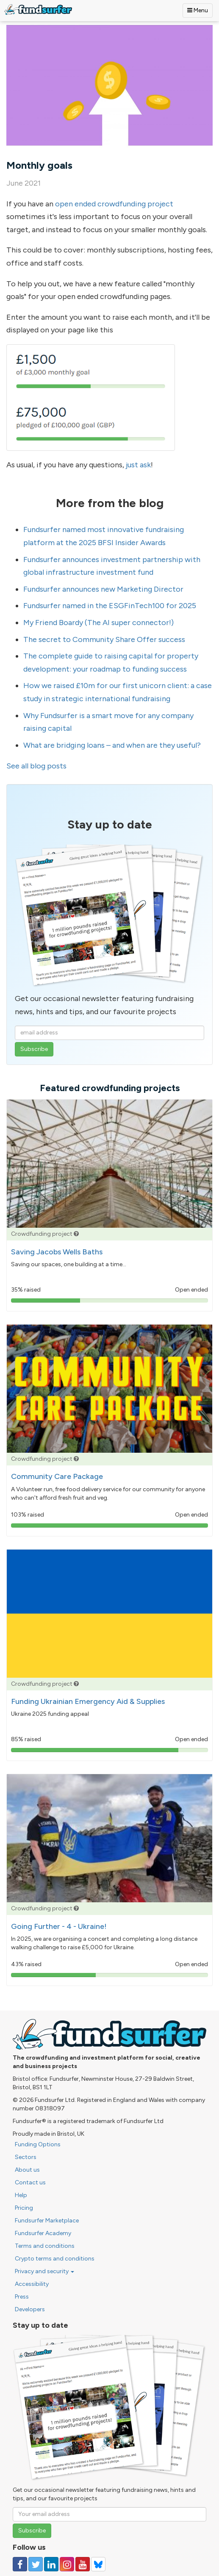 Image resolution: width=219 pixels, height=2576 pixels. Describe the element at coordinates (44, 2271) in the screenshot. I see `Privacy and security` at that location.